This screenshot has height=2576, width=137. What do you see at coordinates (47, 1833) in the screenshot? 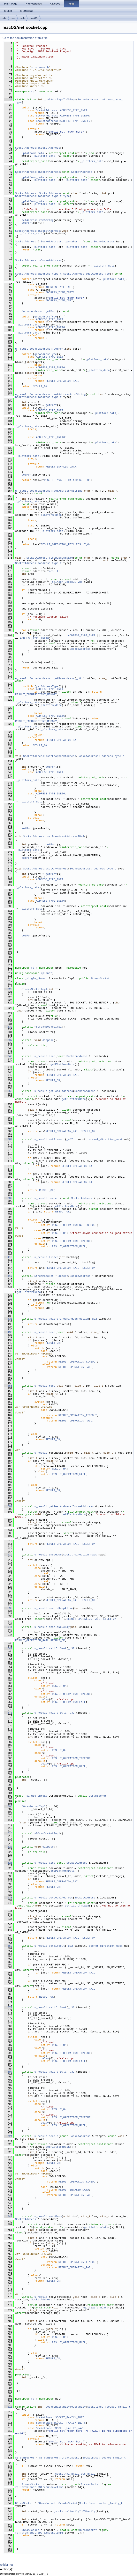
I see `~DGramSocketImpl` at bounding box center [47, 1833].